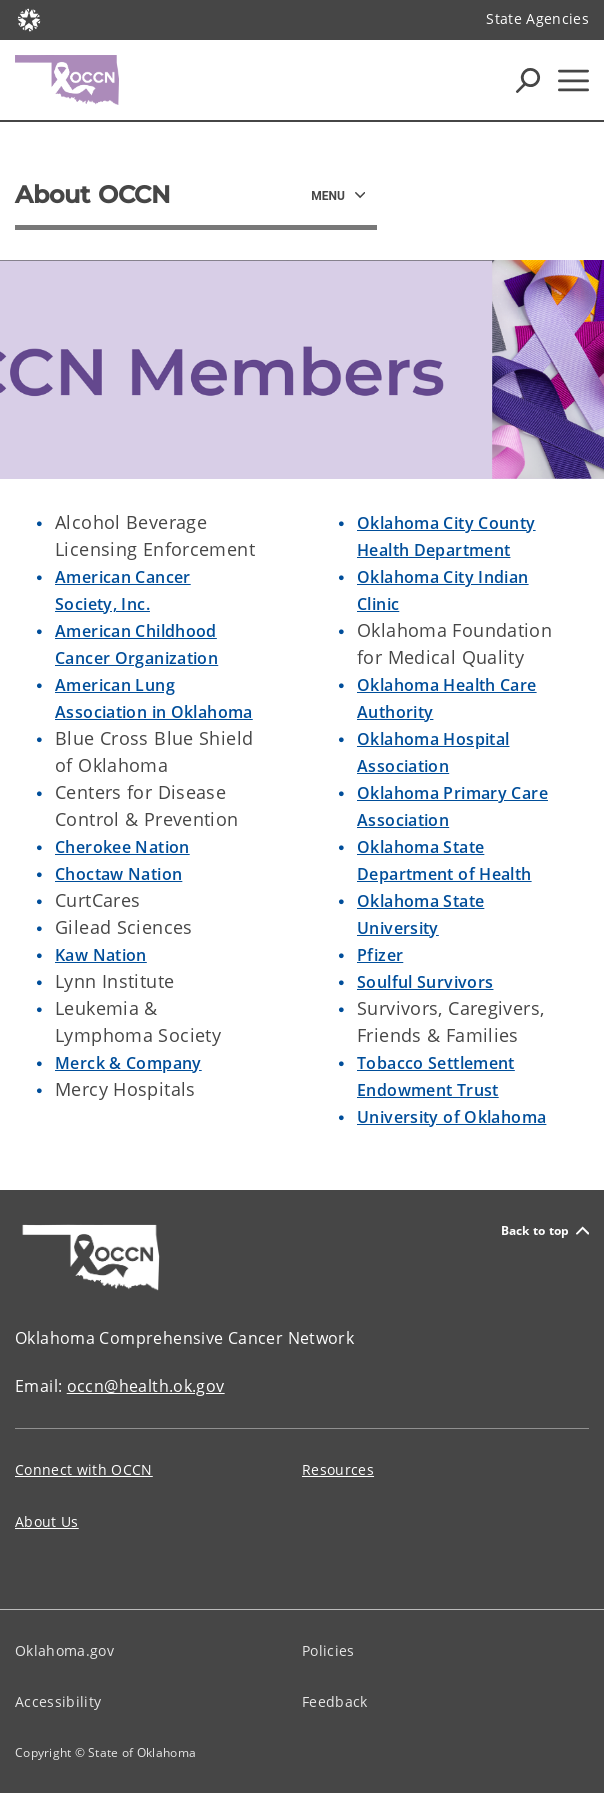 The width and height of the screenshot is (604, 1793). I want to click on State Agencies, so click(537, 18).